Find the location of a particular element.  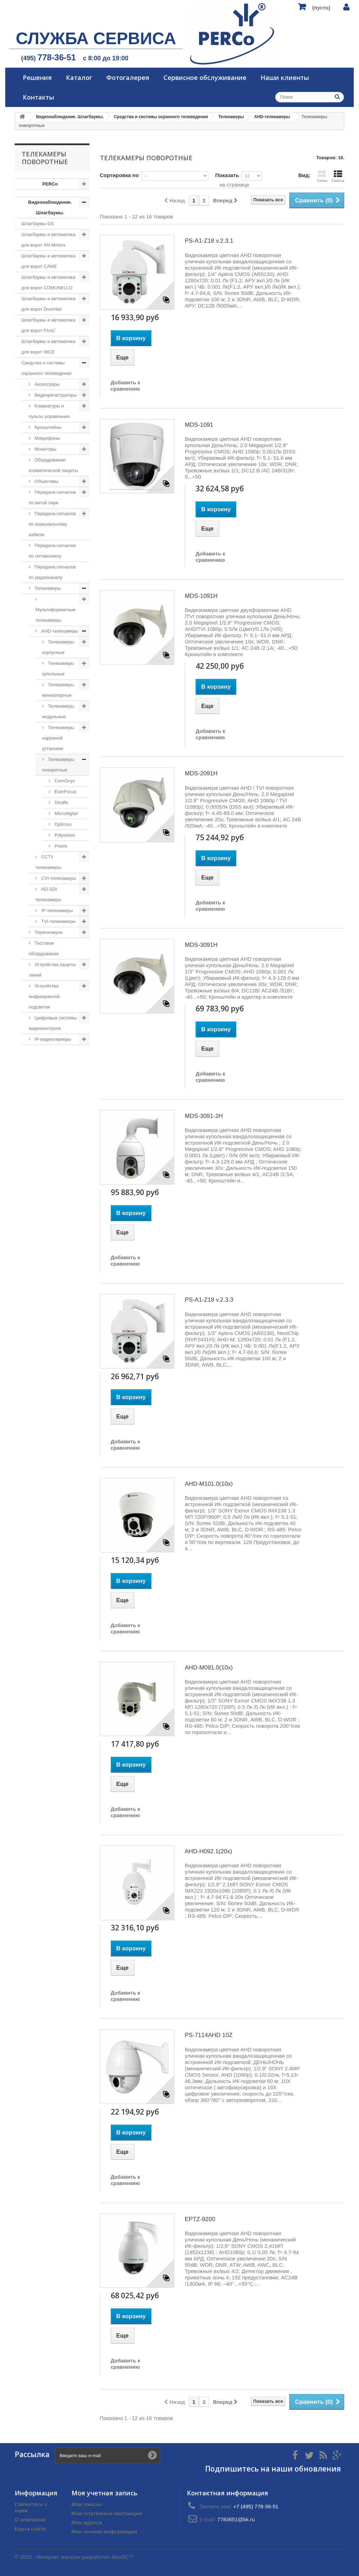

Шлагбаумы и автоматика для ворот COMUNELLO is located at coordinates (48, 282).